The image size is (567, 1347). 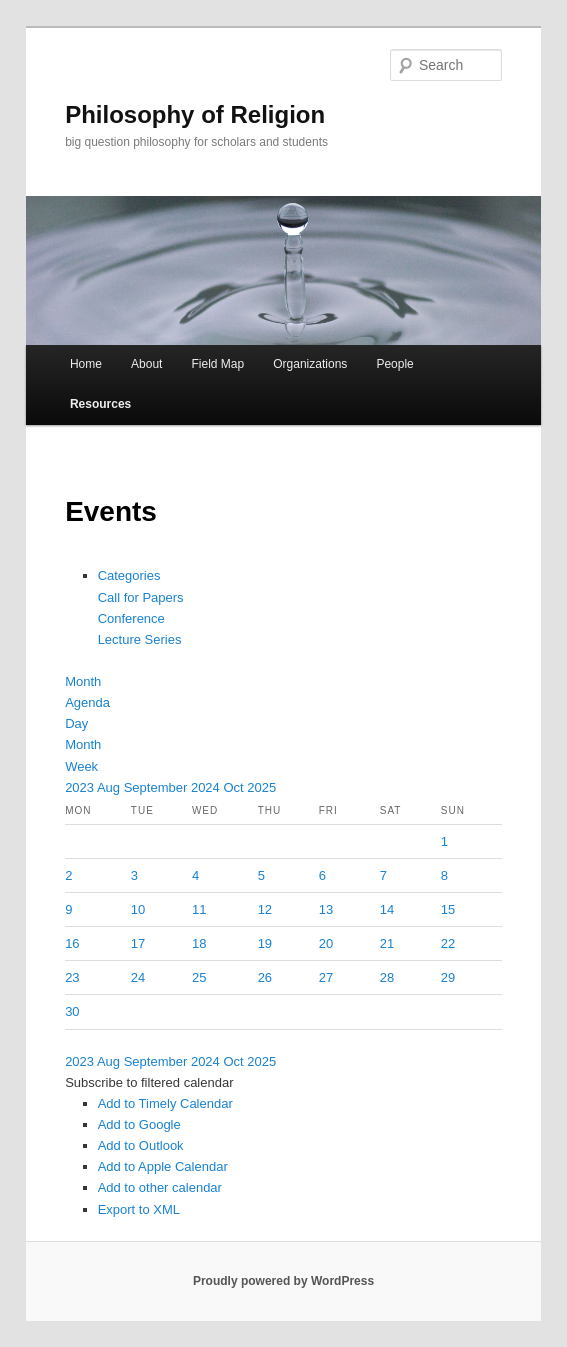 I want to click on 26, so click(x=265, y=977).